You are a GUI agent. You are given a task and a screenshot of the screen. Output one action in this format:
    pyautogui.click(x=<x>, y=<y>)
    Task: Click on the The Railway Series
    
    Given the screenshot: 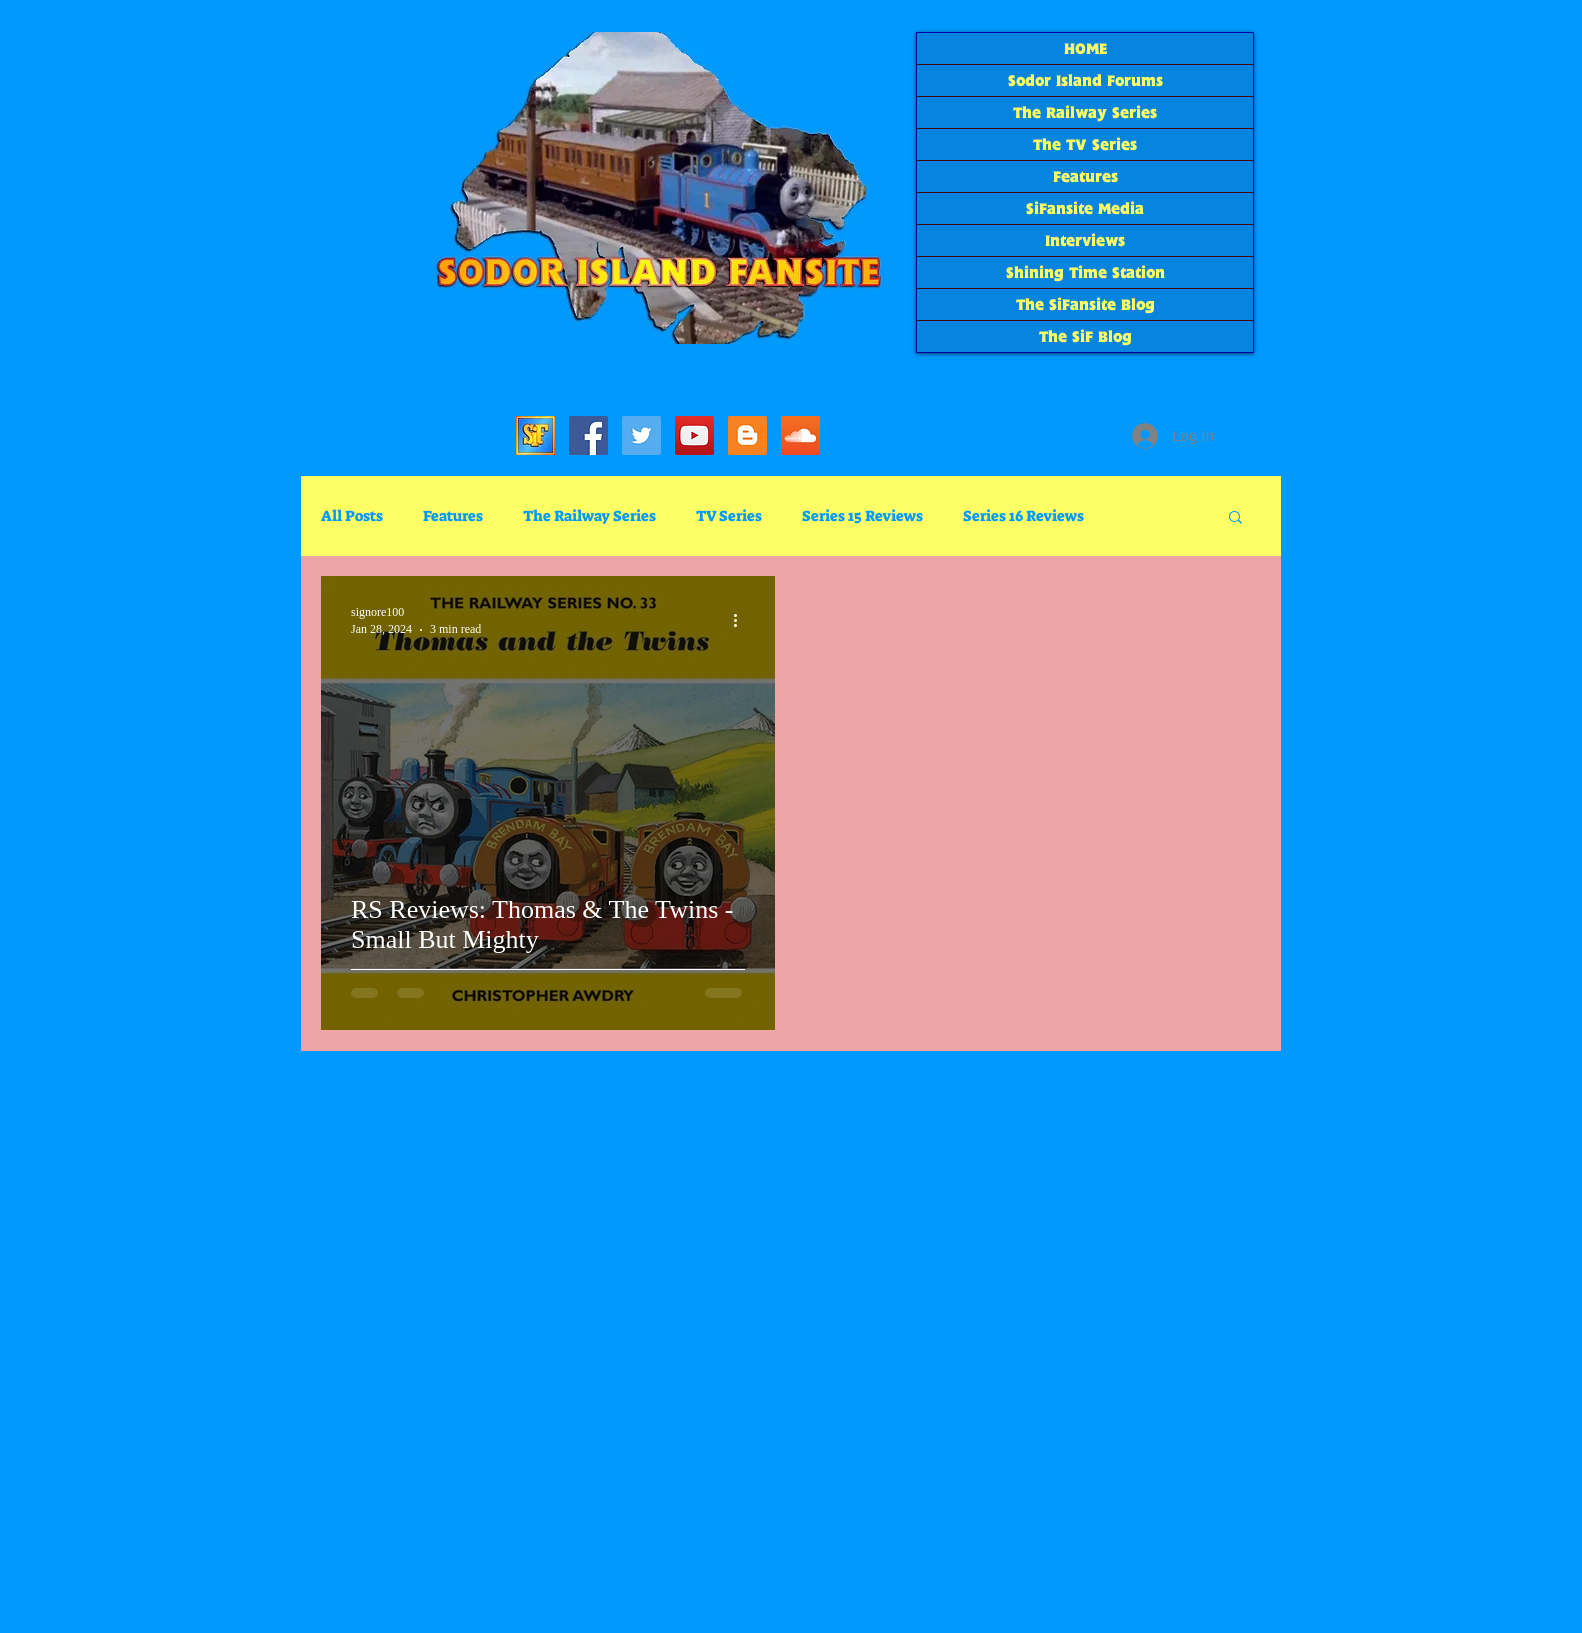 What is the action you would take?
    pyautogui.click(x=1085, y=112)
    